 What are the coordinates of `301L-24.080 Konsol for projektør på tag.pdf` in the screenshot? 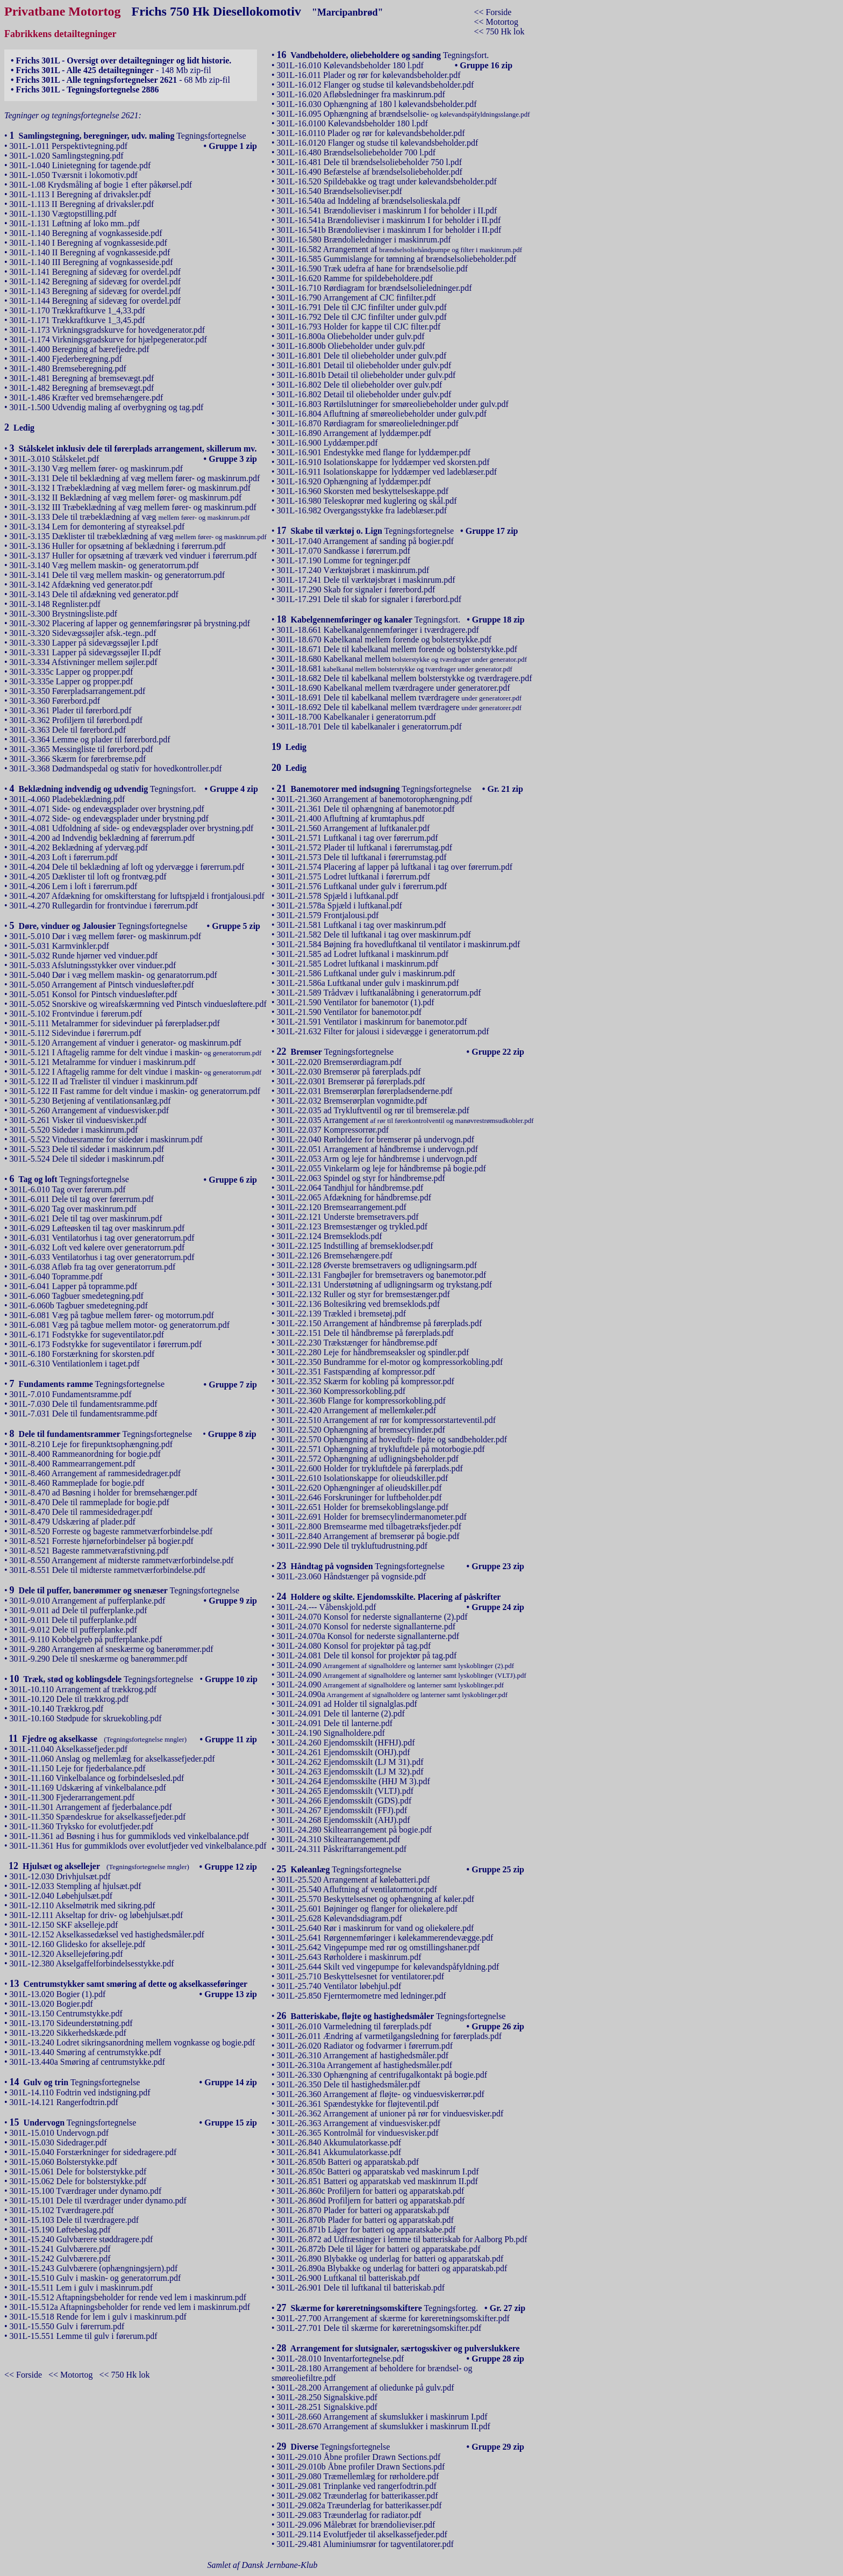 It's located at (354, 1645).